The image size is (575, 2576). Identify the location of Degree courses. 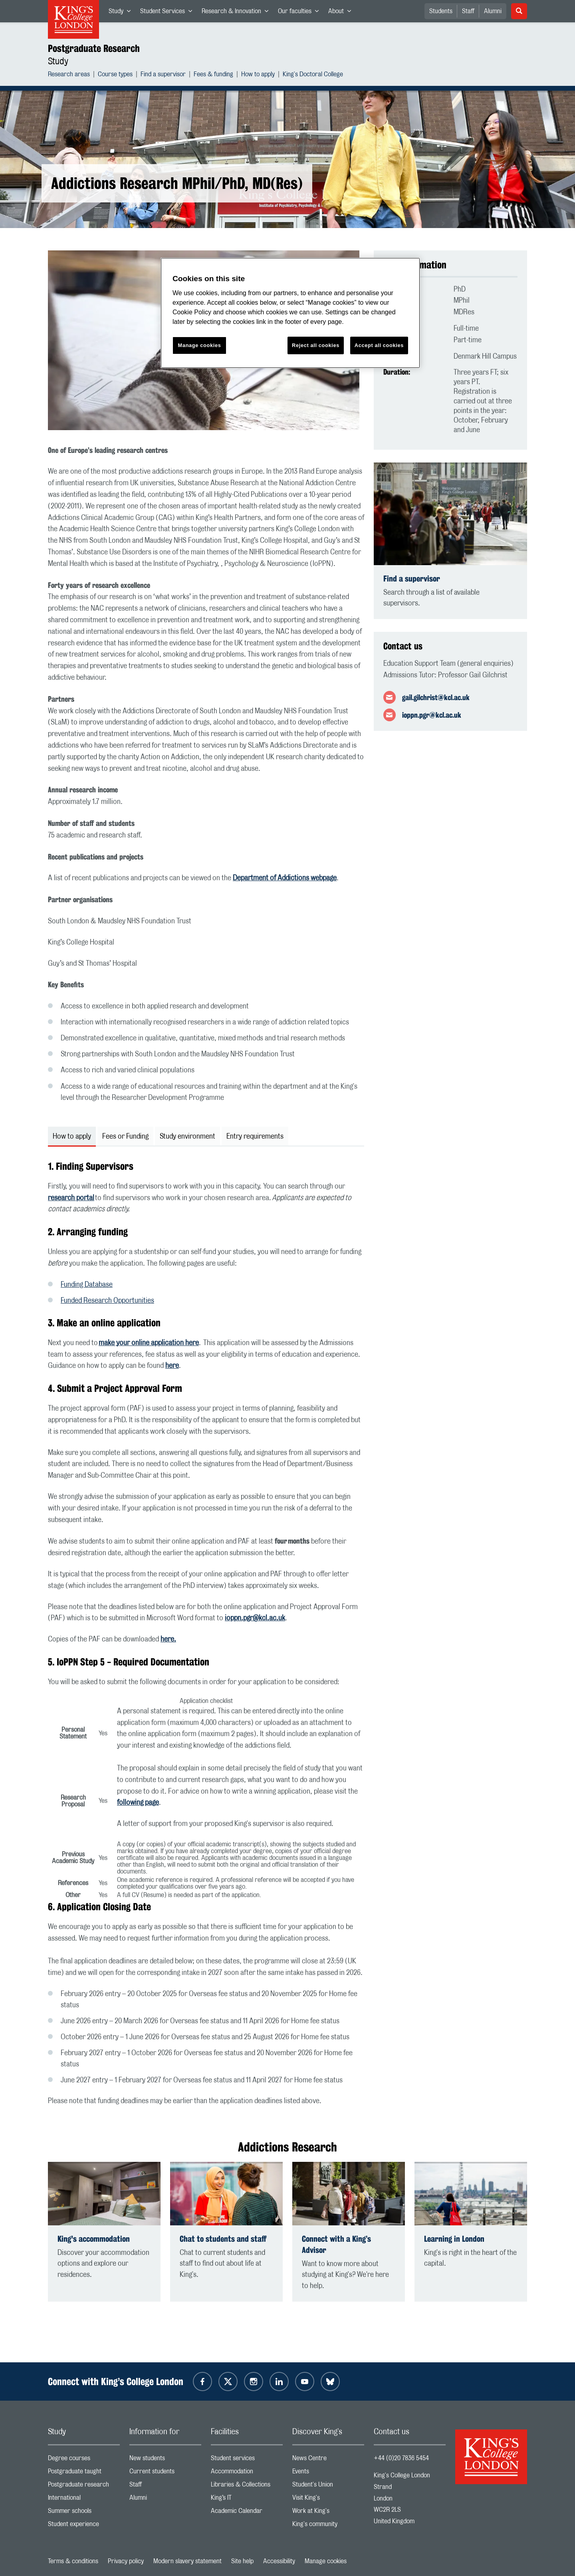
(84, 2460).